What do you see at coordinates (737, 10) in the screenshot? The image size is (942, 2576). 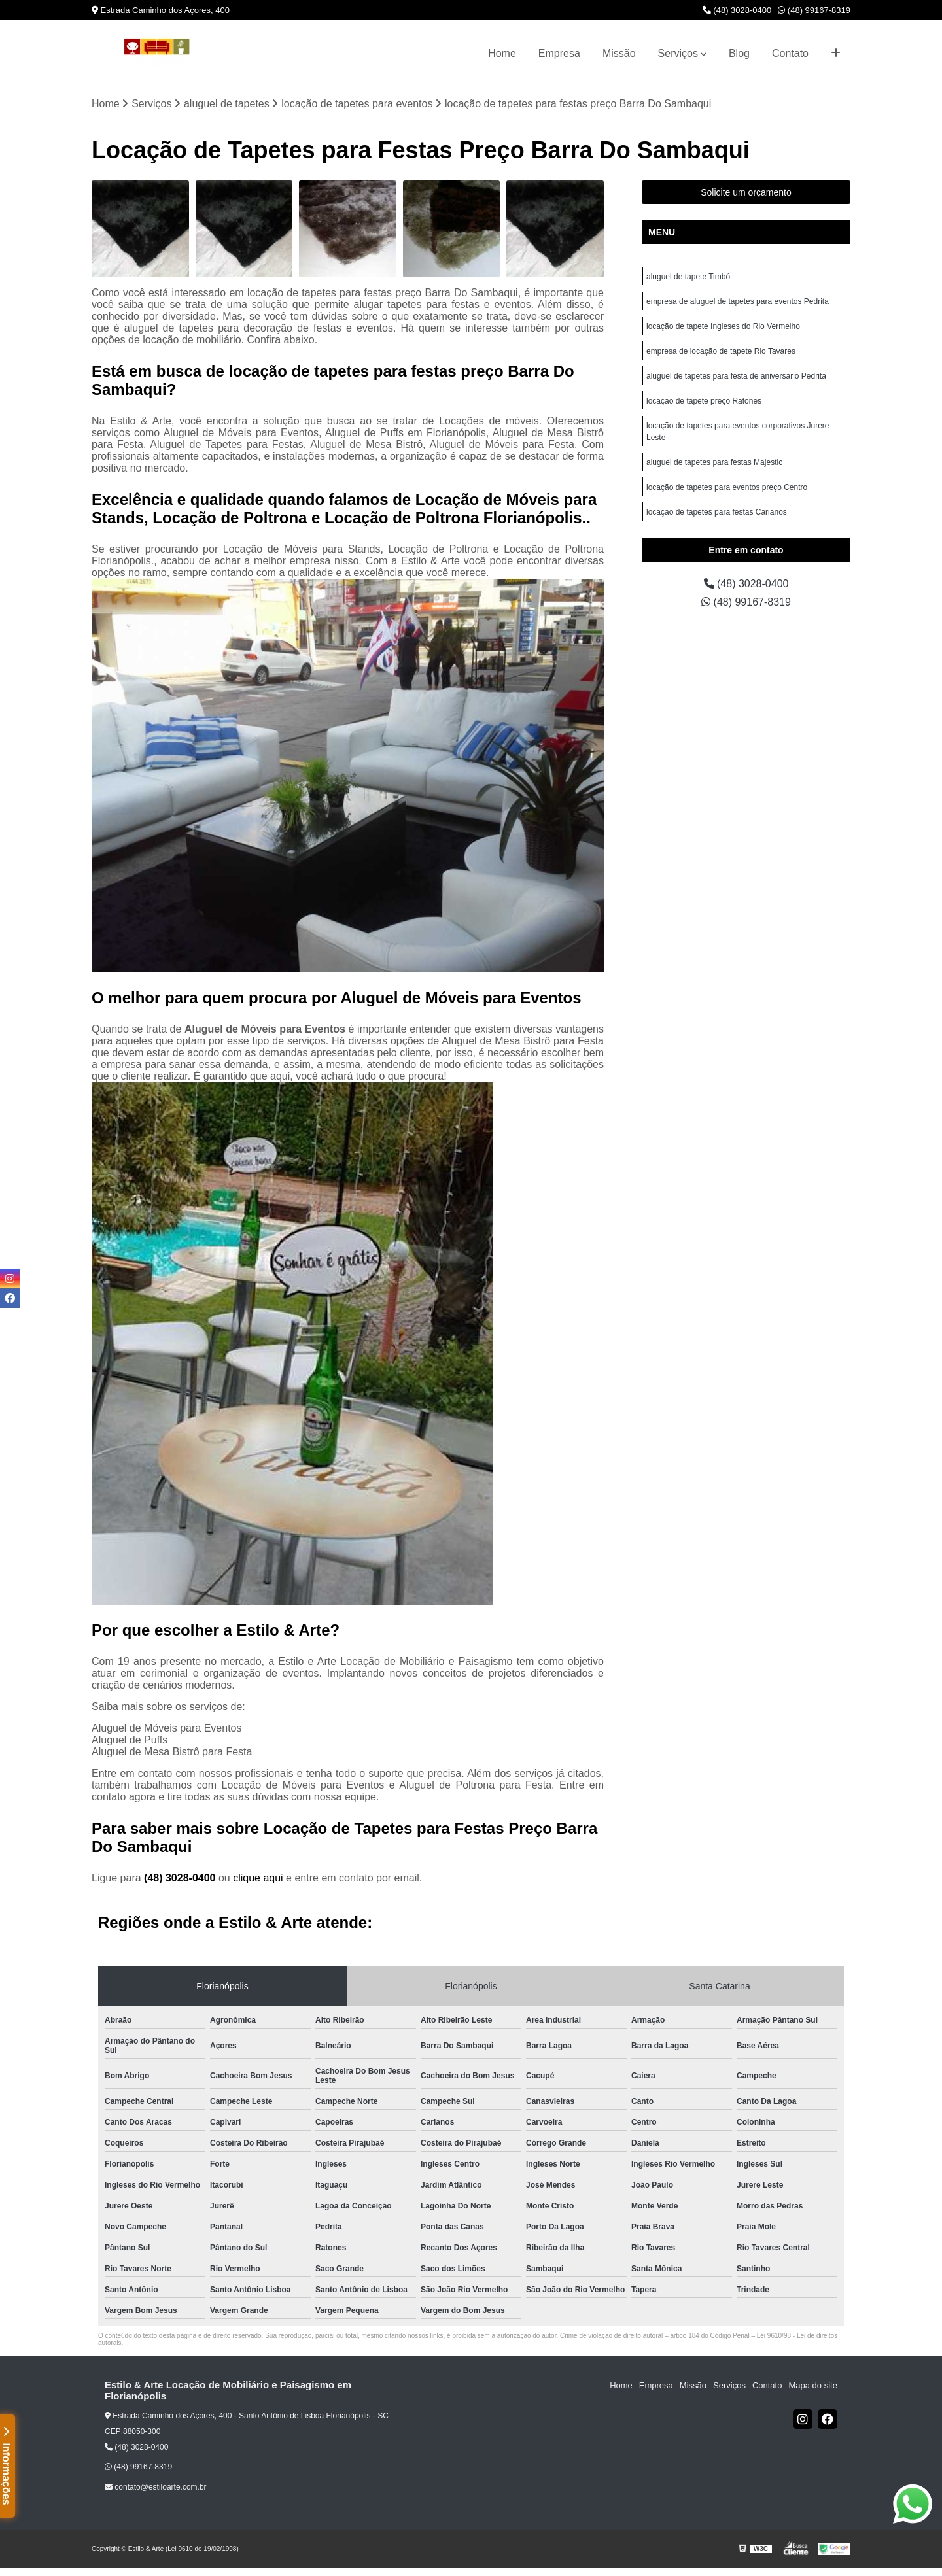 I see `(48) 3028-0400` at bounding box center [737, 10].